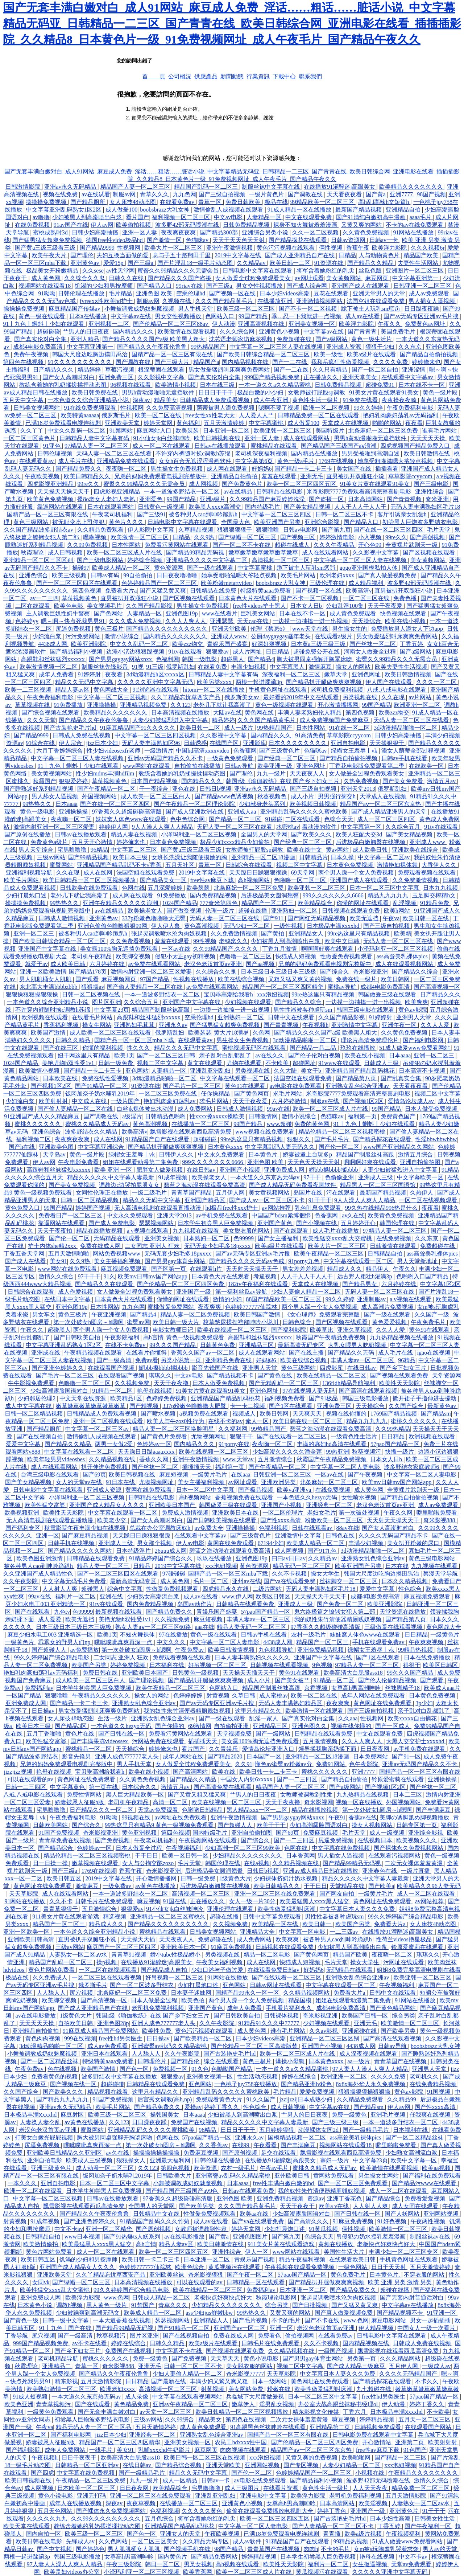 The height and width of the screenshot is (2576, 464). What do you see at coordinates (291, 2061) in the screenshot?
I see `爆操小母狗` at bounding box center [291, 2061].